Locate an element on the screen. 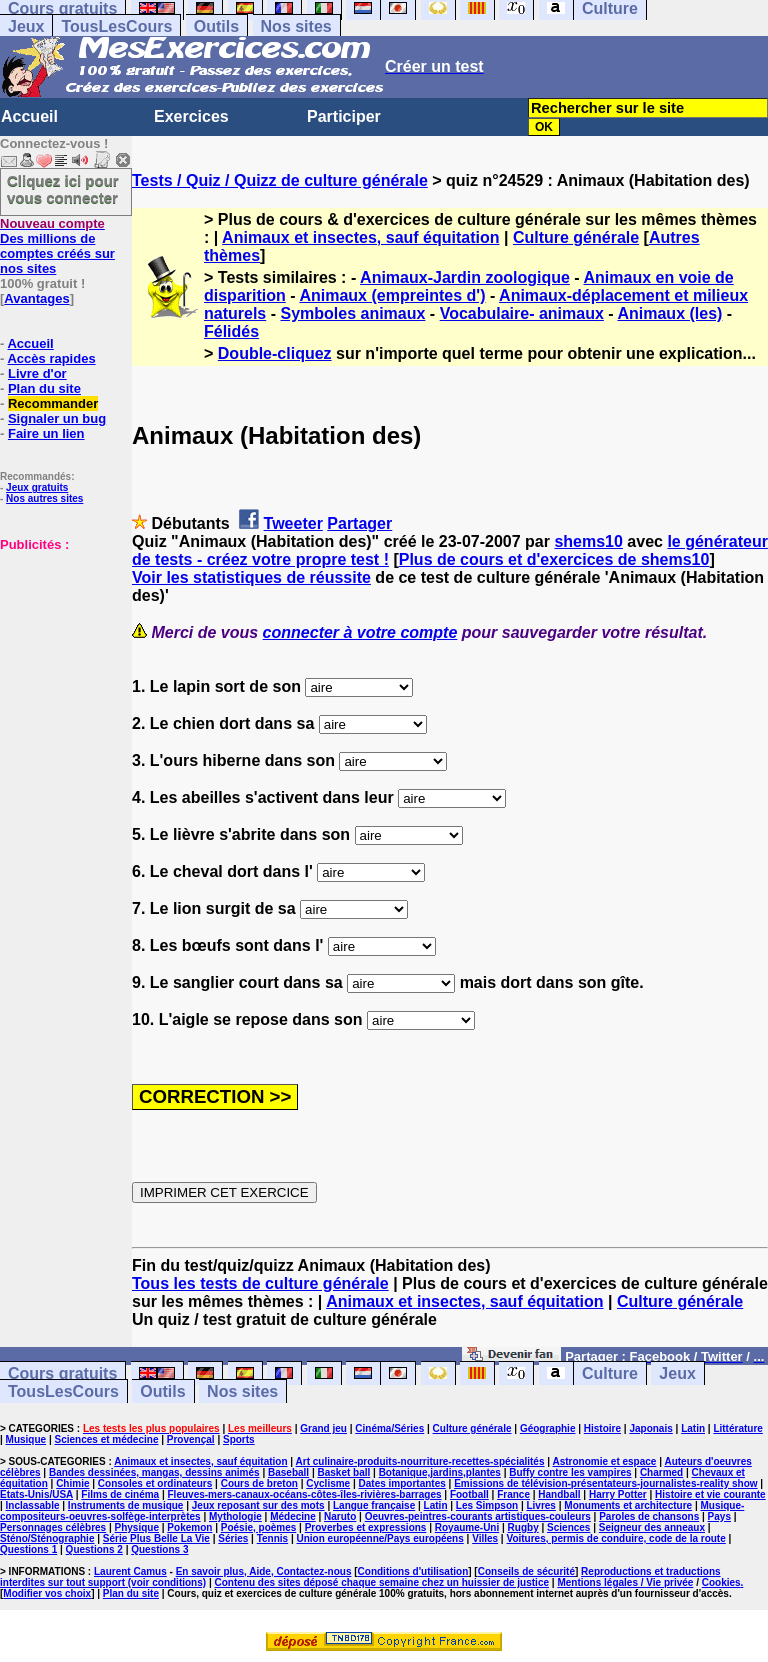 Image resolution: width=768 pixels, height=1662 pixels. Inclassable is located at coordinates (33, 1505).